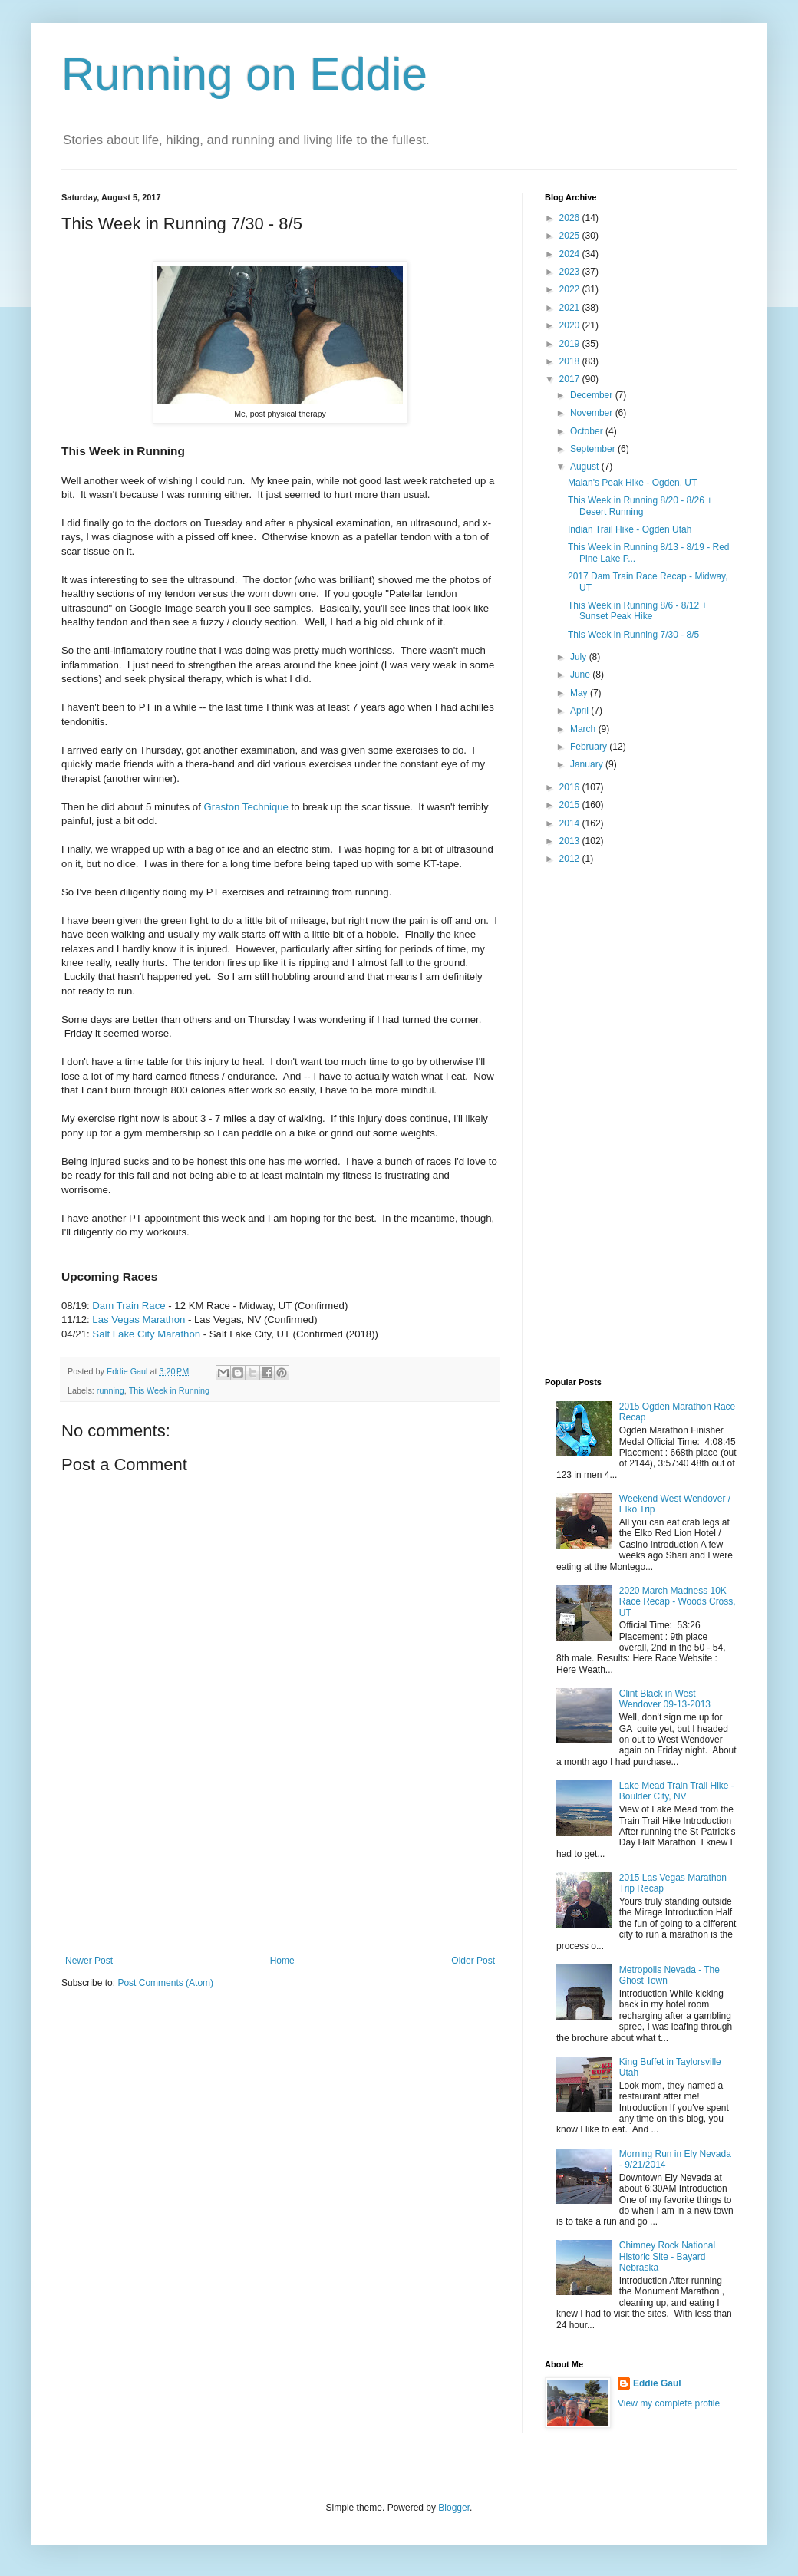 This screenshot has height=2576, width=798. I want to click on Home, so click(282, 1960).